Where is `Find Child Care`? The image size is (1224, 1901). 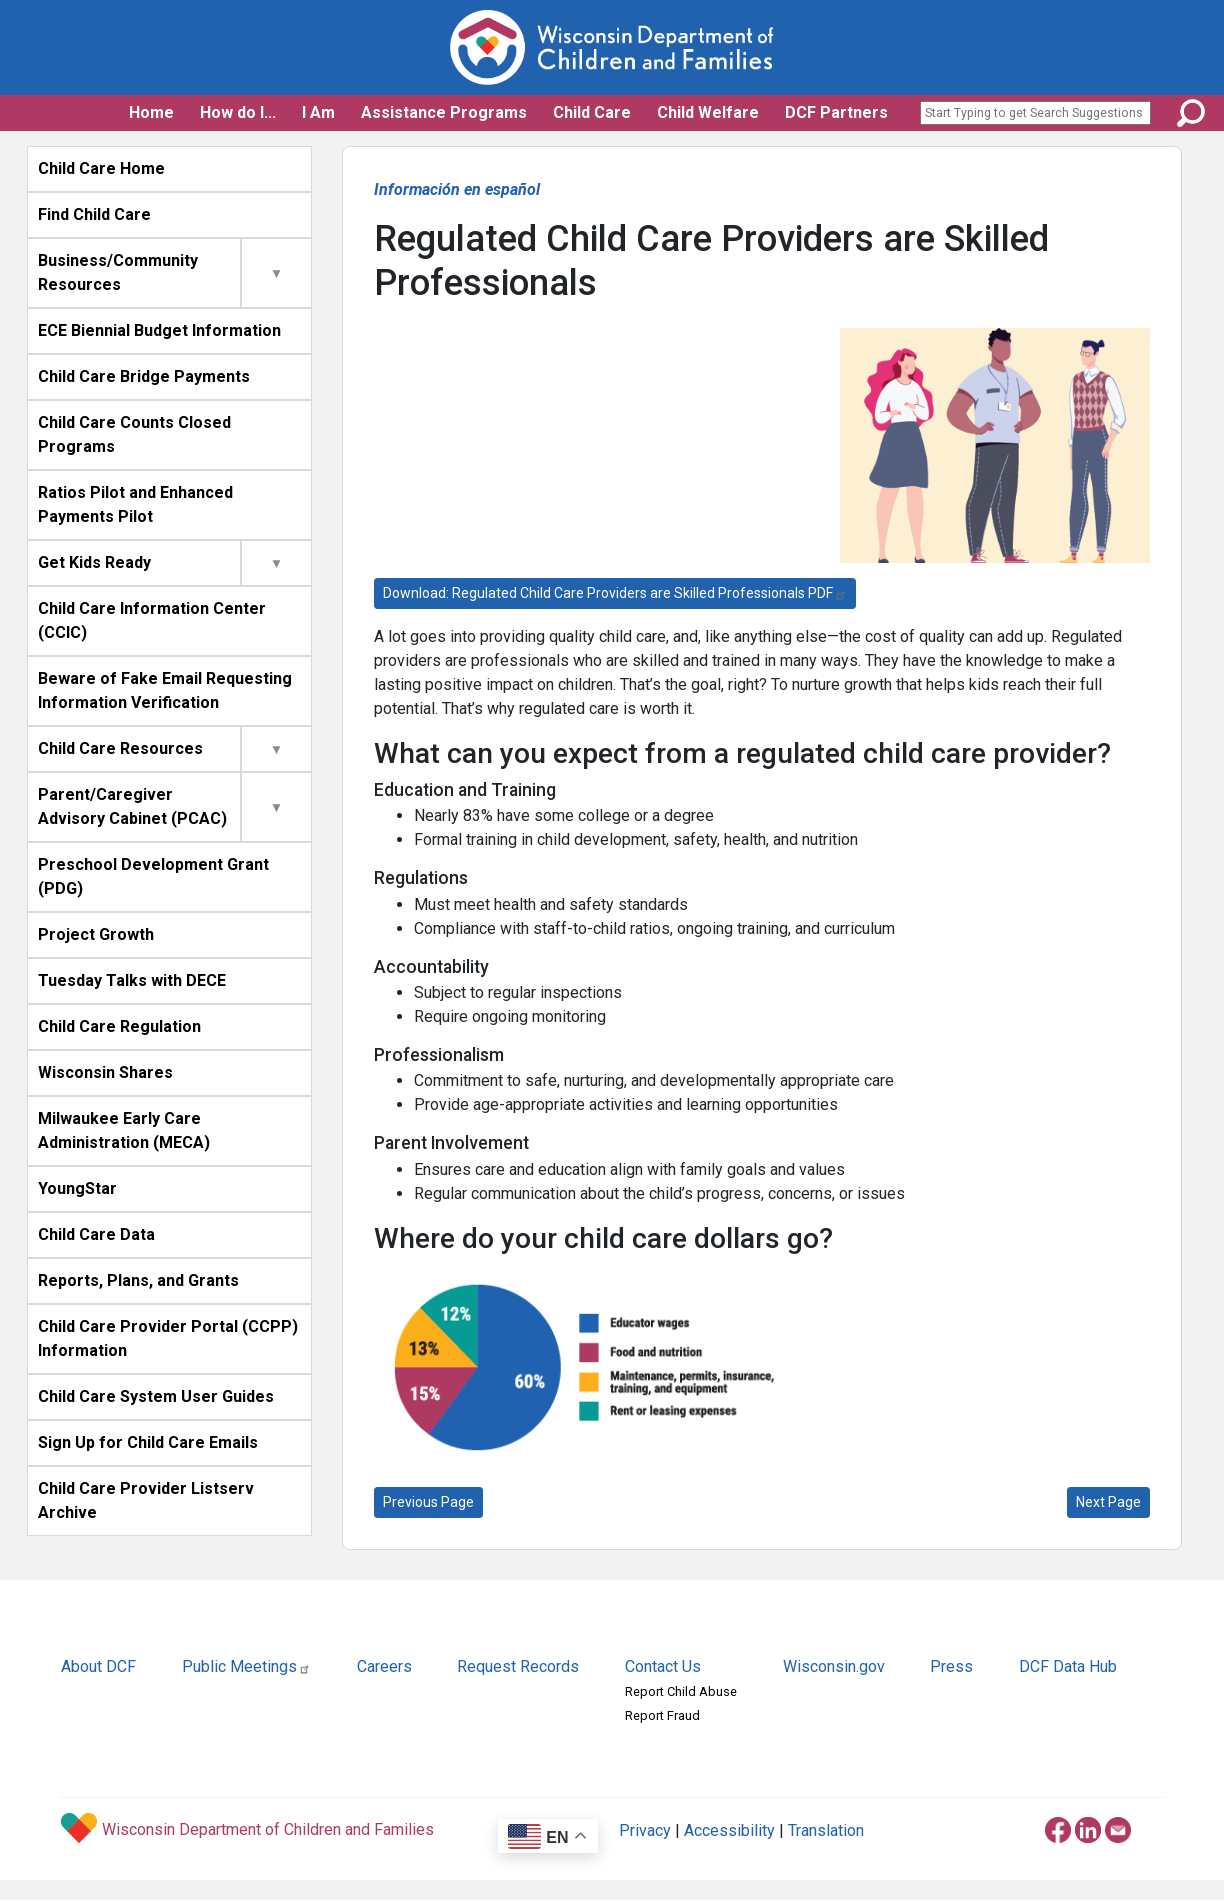 Find Child Care is located at coordinates (94, 214).